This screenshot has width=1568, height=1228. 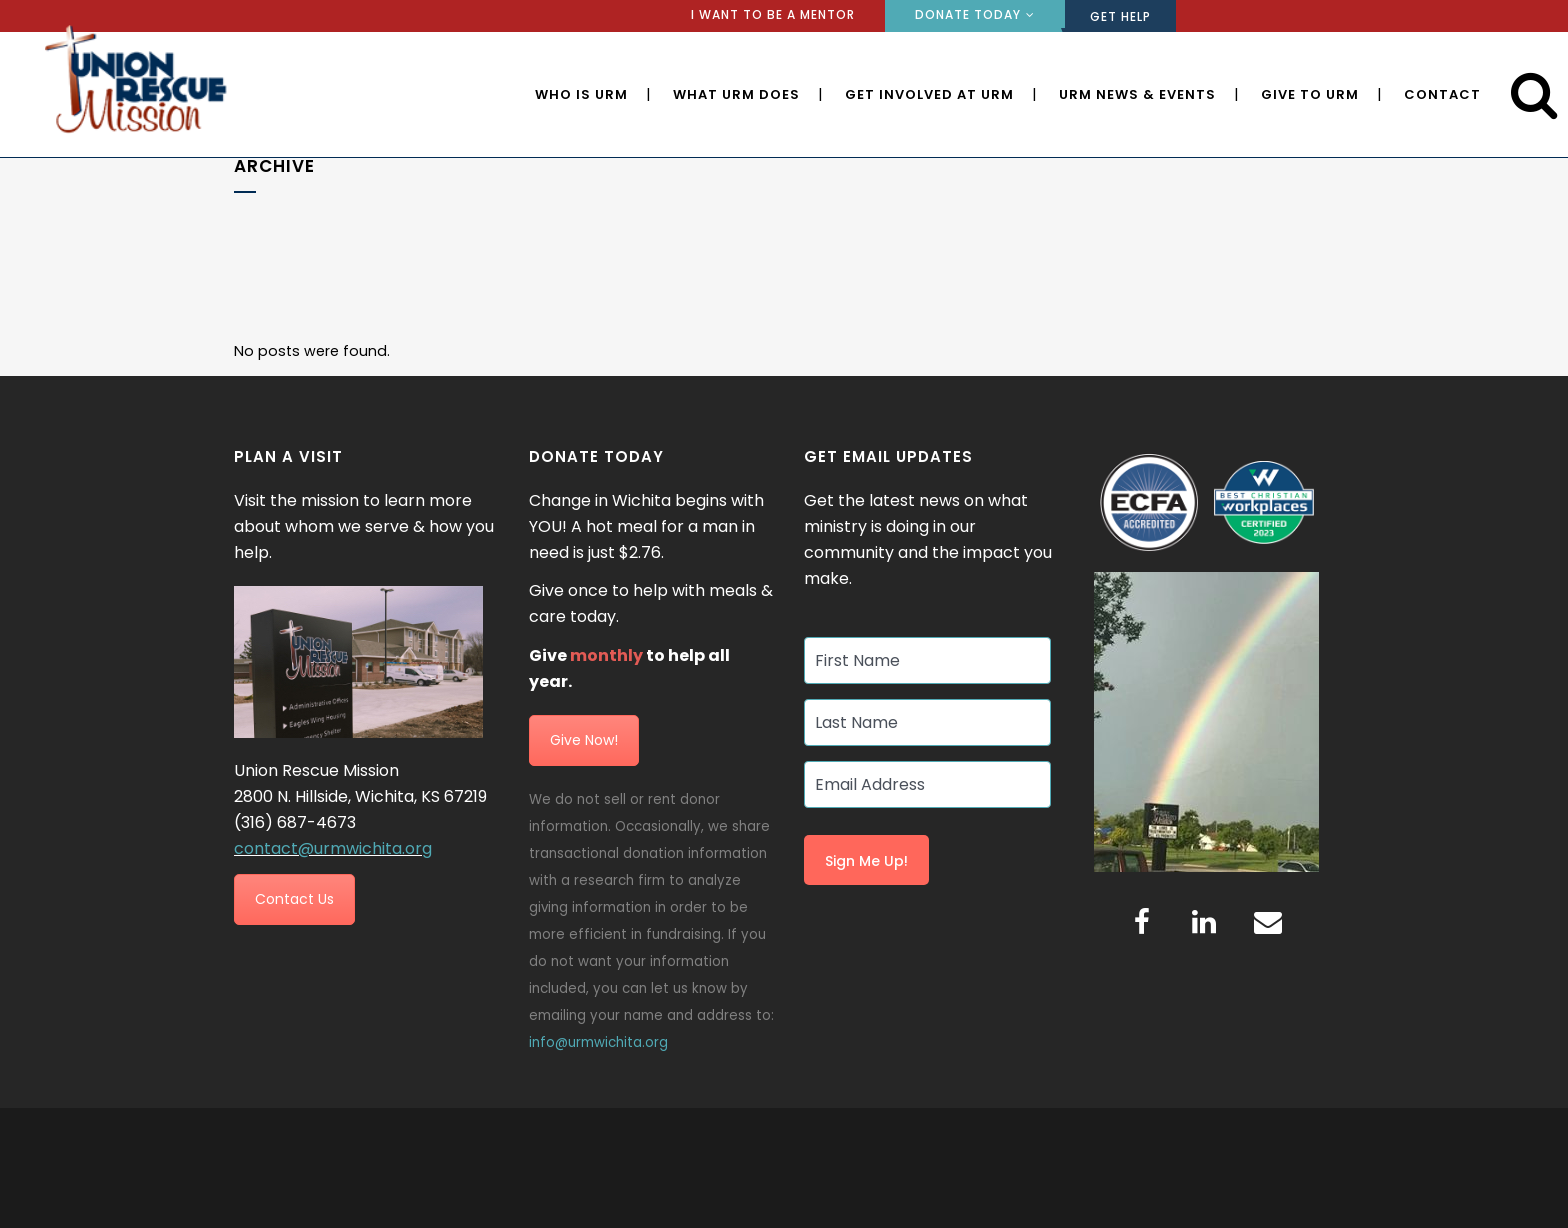 What do you see at coordinates (584, 740) in the screenshot?
I see `Give Now!` at bounding box center [584, 740].